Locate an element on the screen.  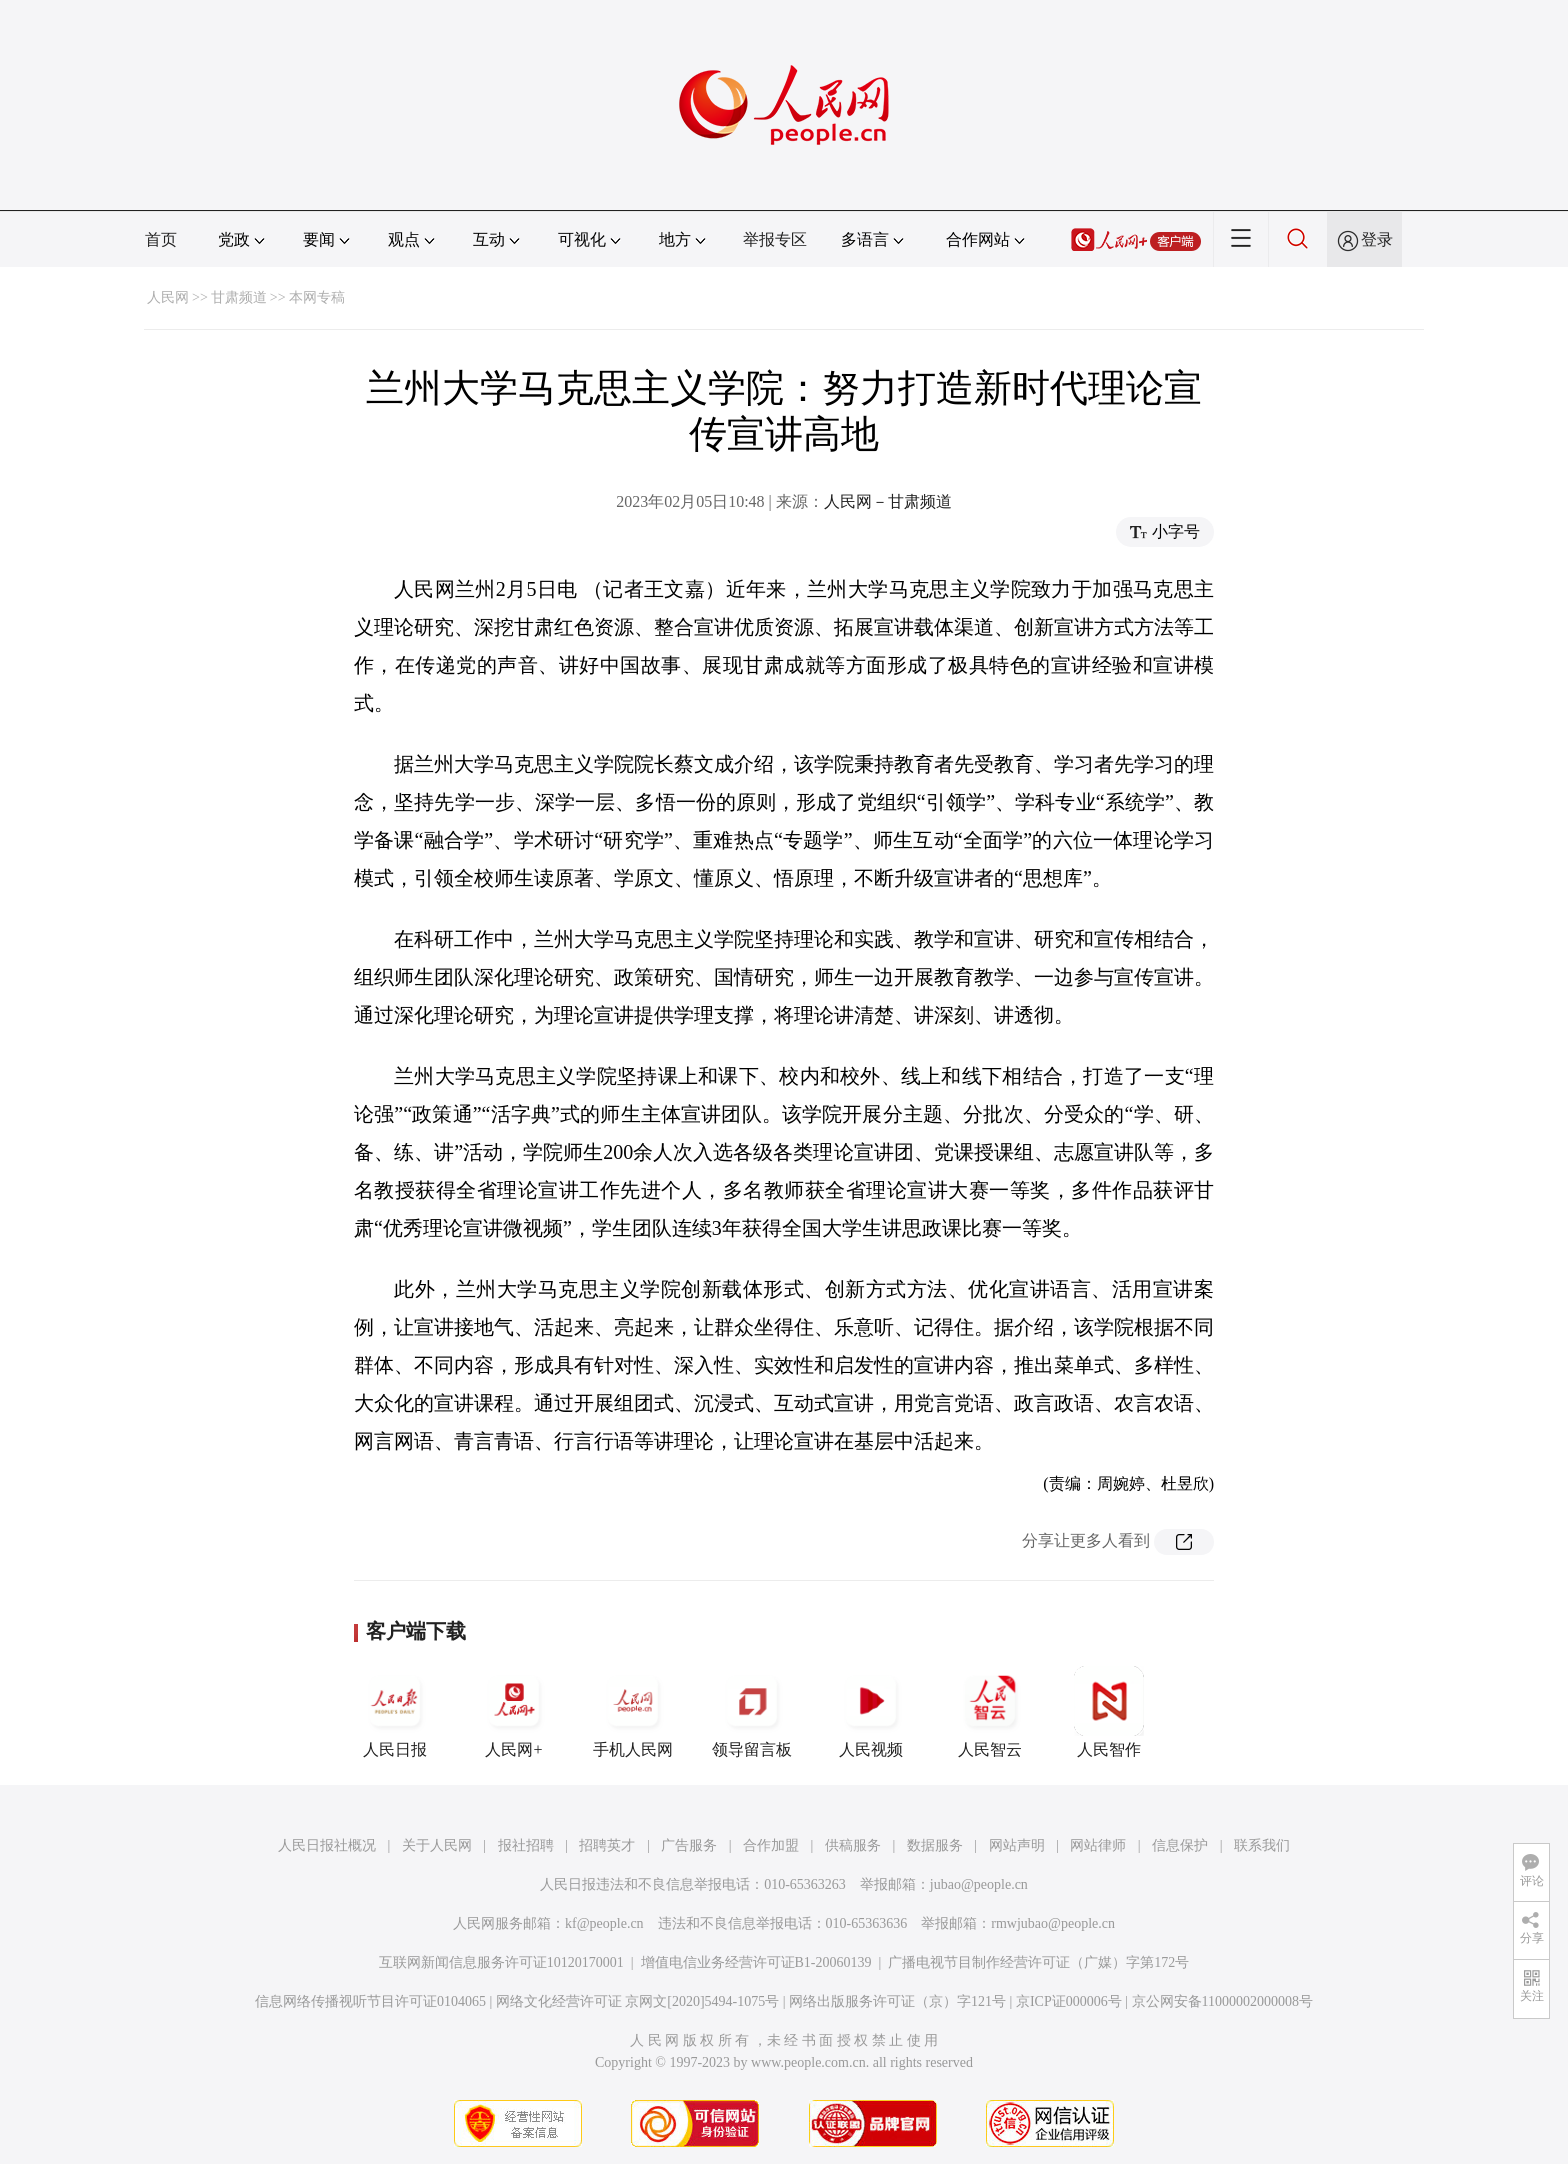
举报专区 is located at coordinates (775, 239).